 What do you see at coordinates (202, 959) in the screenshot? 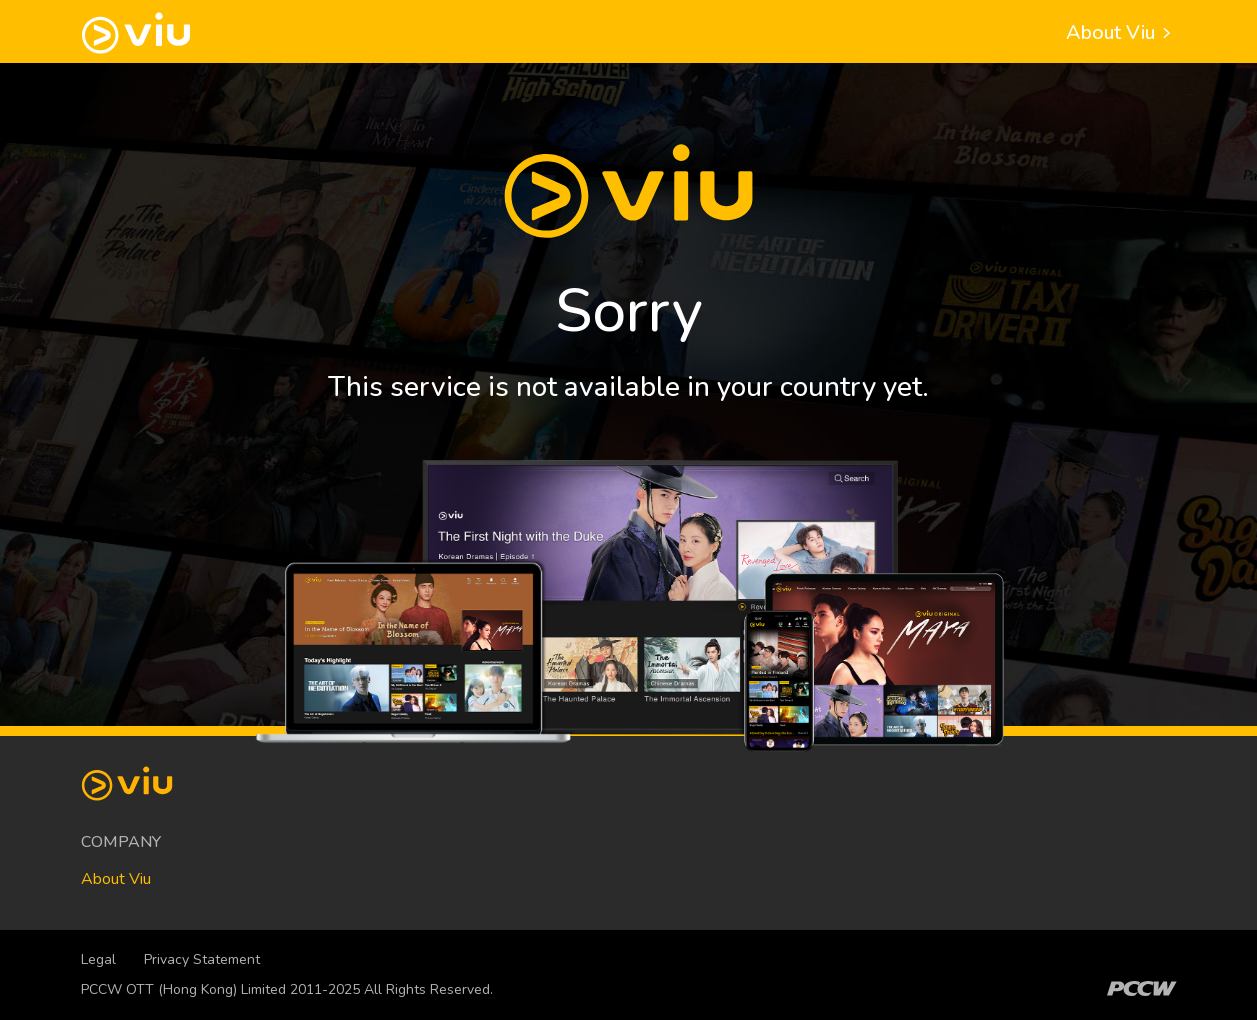
I see `Privacy Statement` at bounding box center [202, 959].